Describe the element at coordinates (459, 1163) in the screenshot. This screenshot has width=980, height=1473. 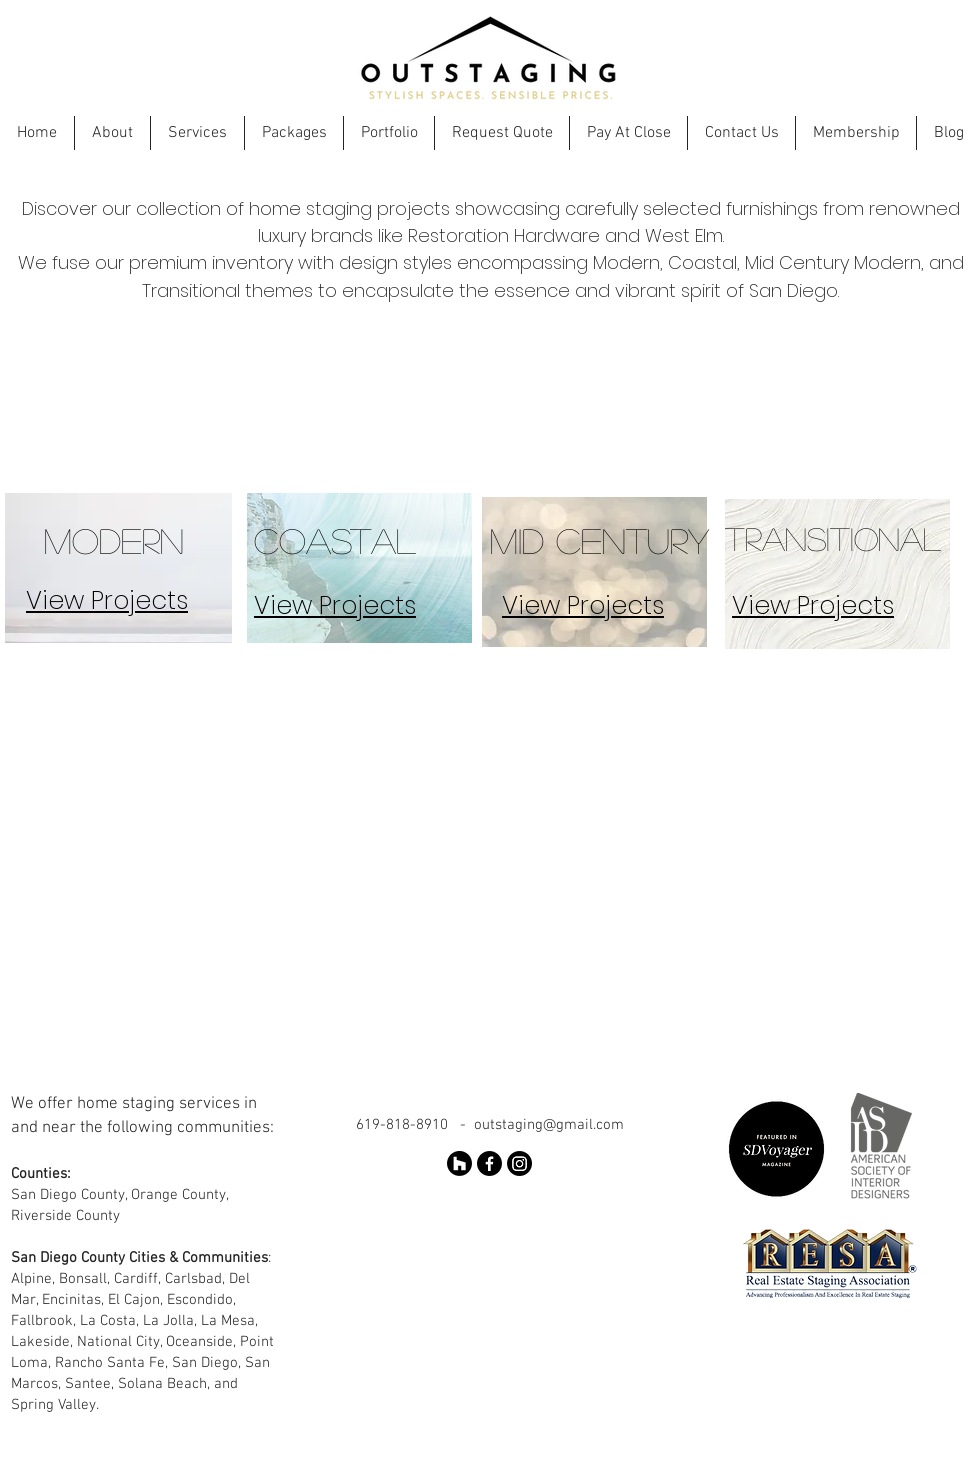
I see `[Houzz]` at that location.